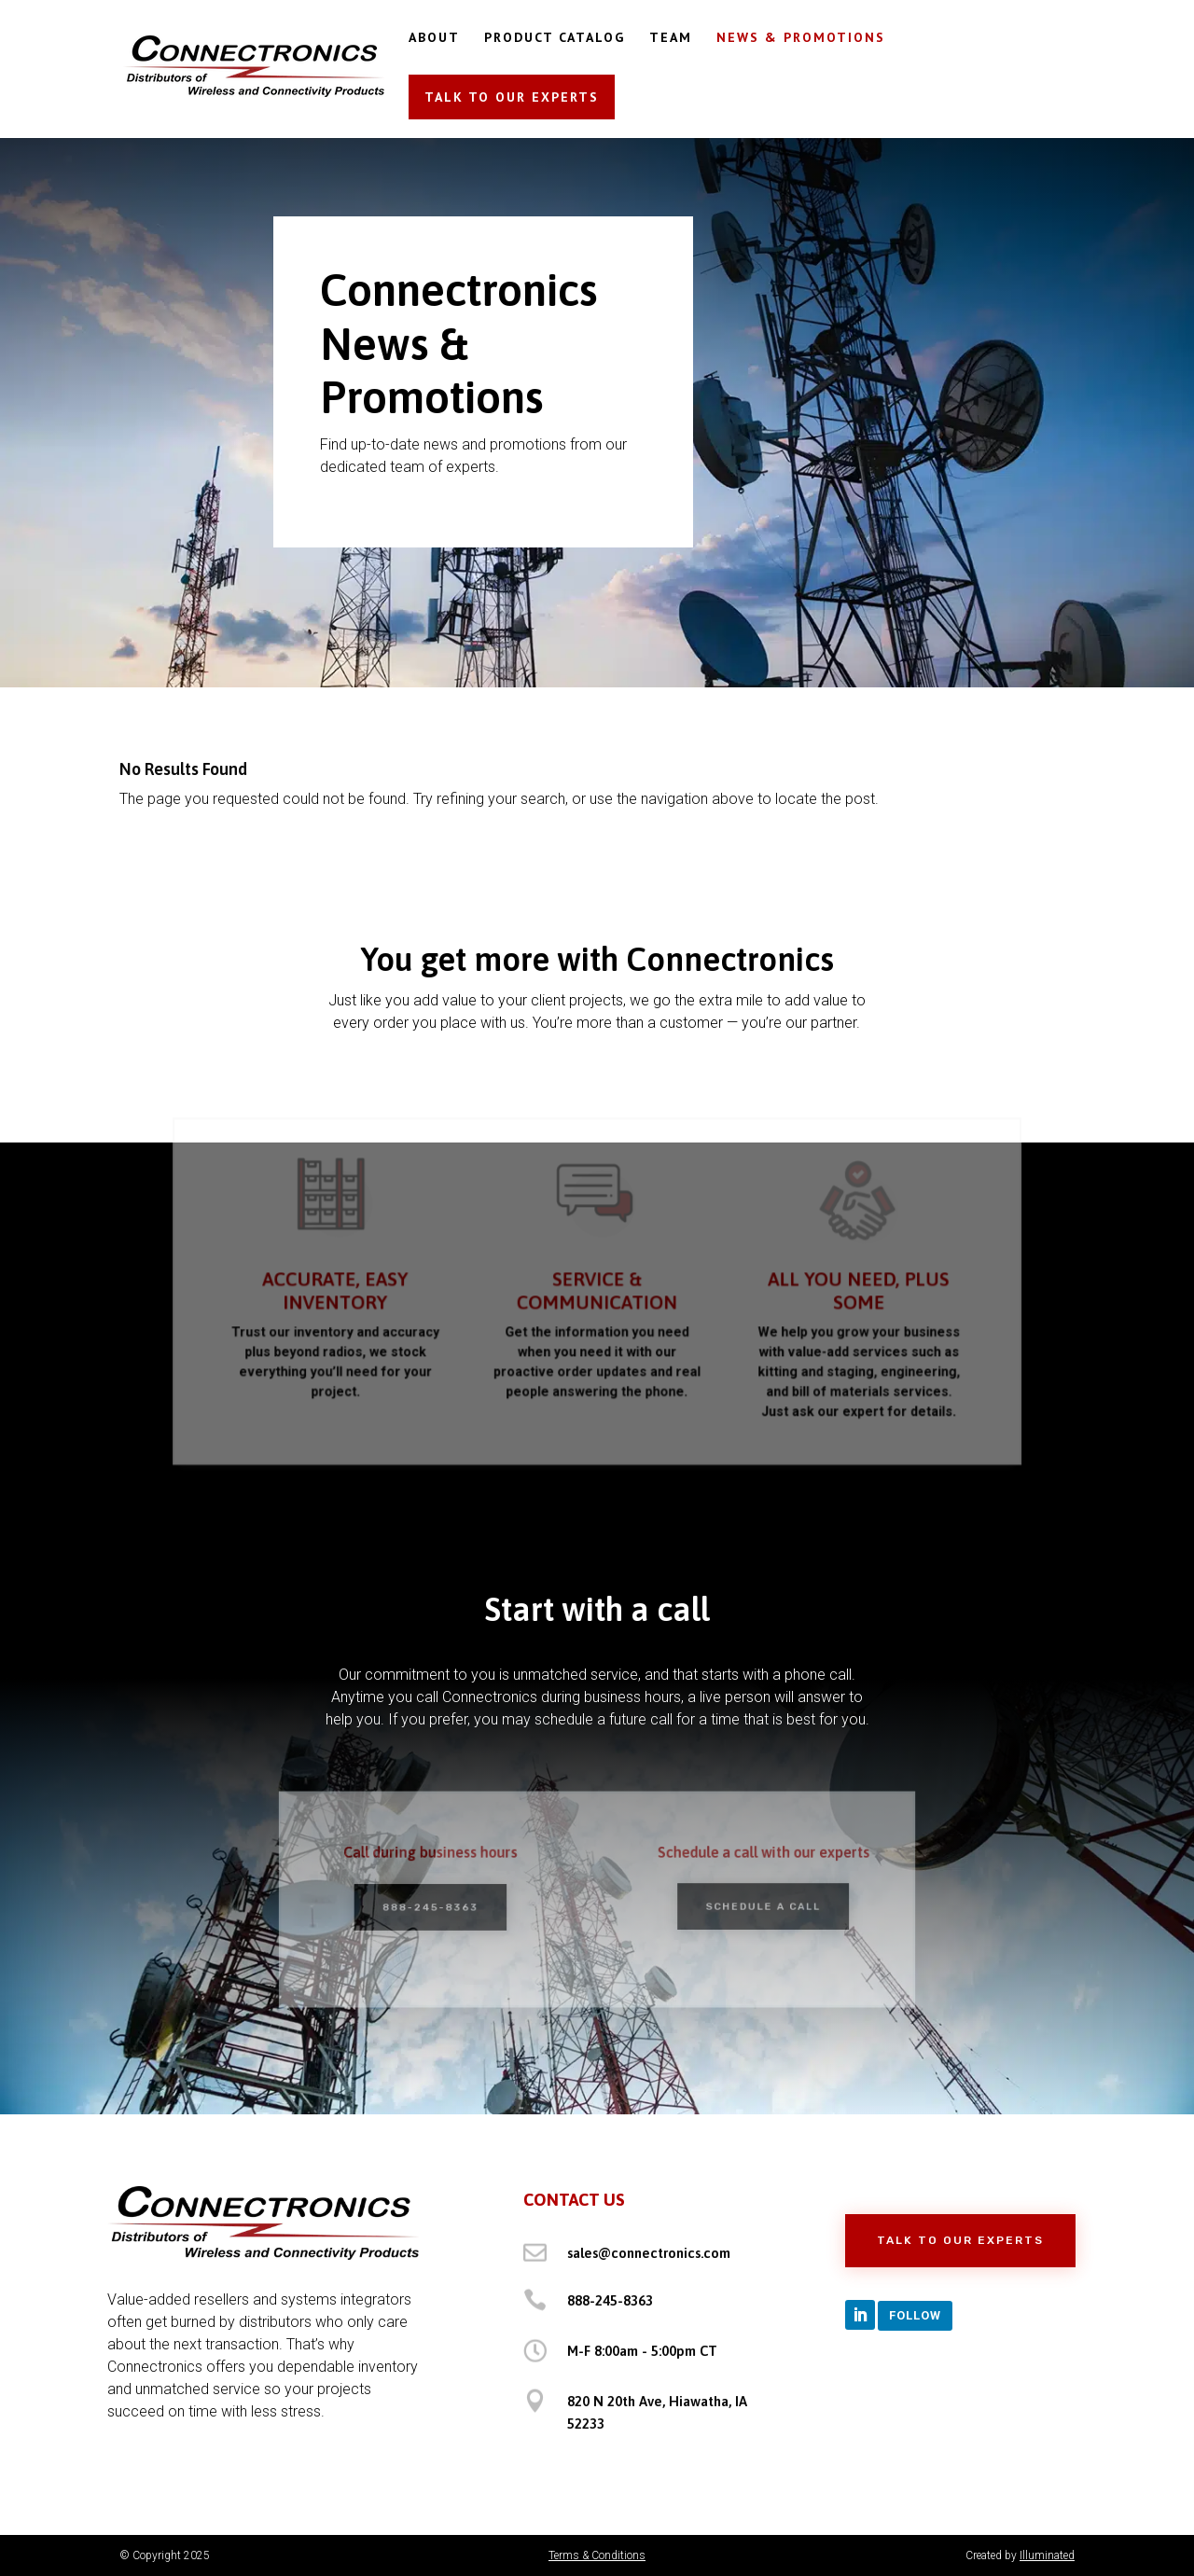 The width and height of the screenshot is (1194, 2576). What do you see at coordinates (648, 2253) in the screenshot?
I see `sales@connectronics.com` at bounding box center [648, 2253].